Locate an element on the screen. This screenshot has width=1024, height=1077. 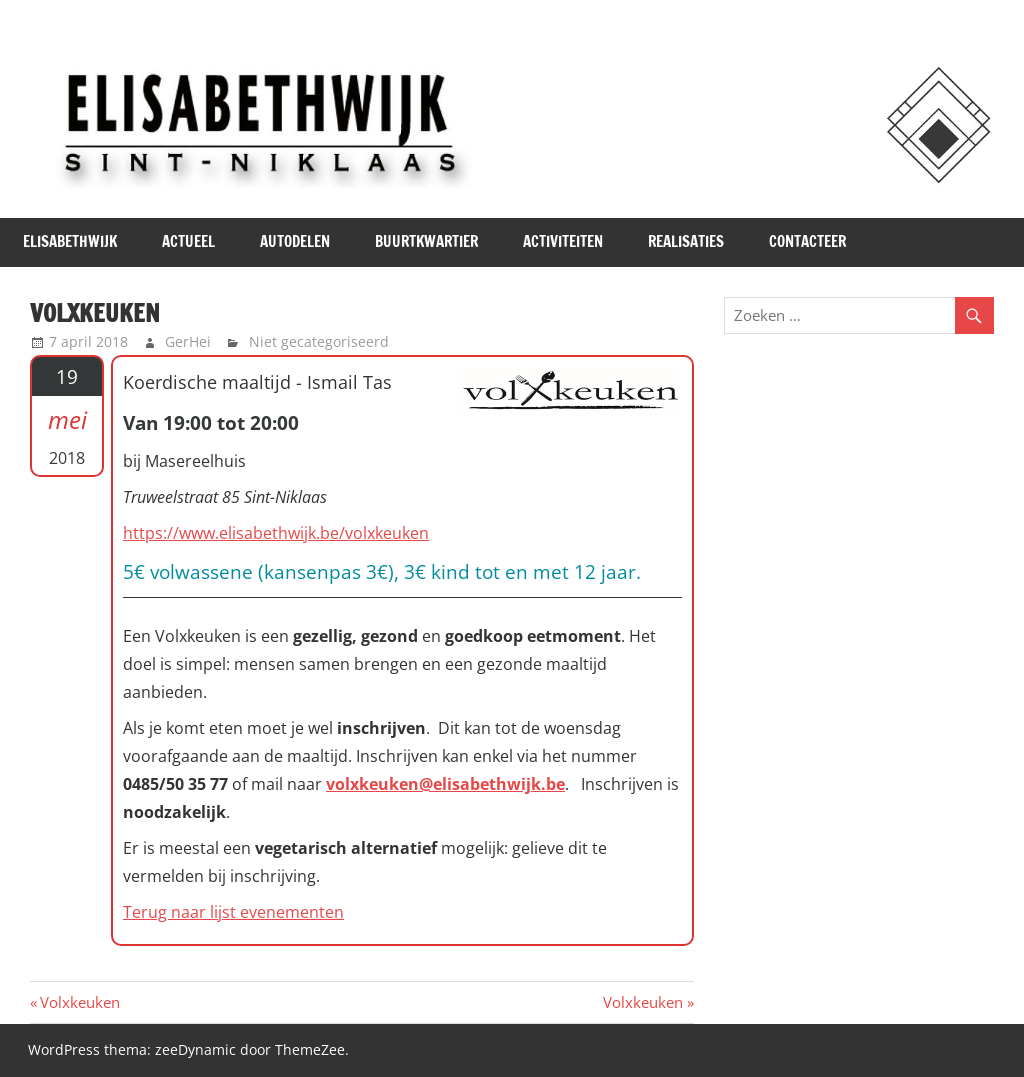
Activiteiten is located at coordinates (563, 241).